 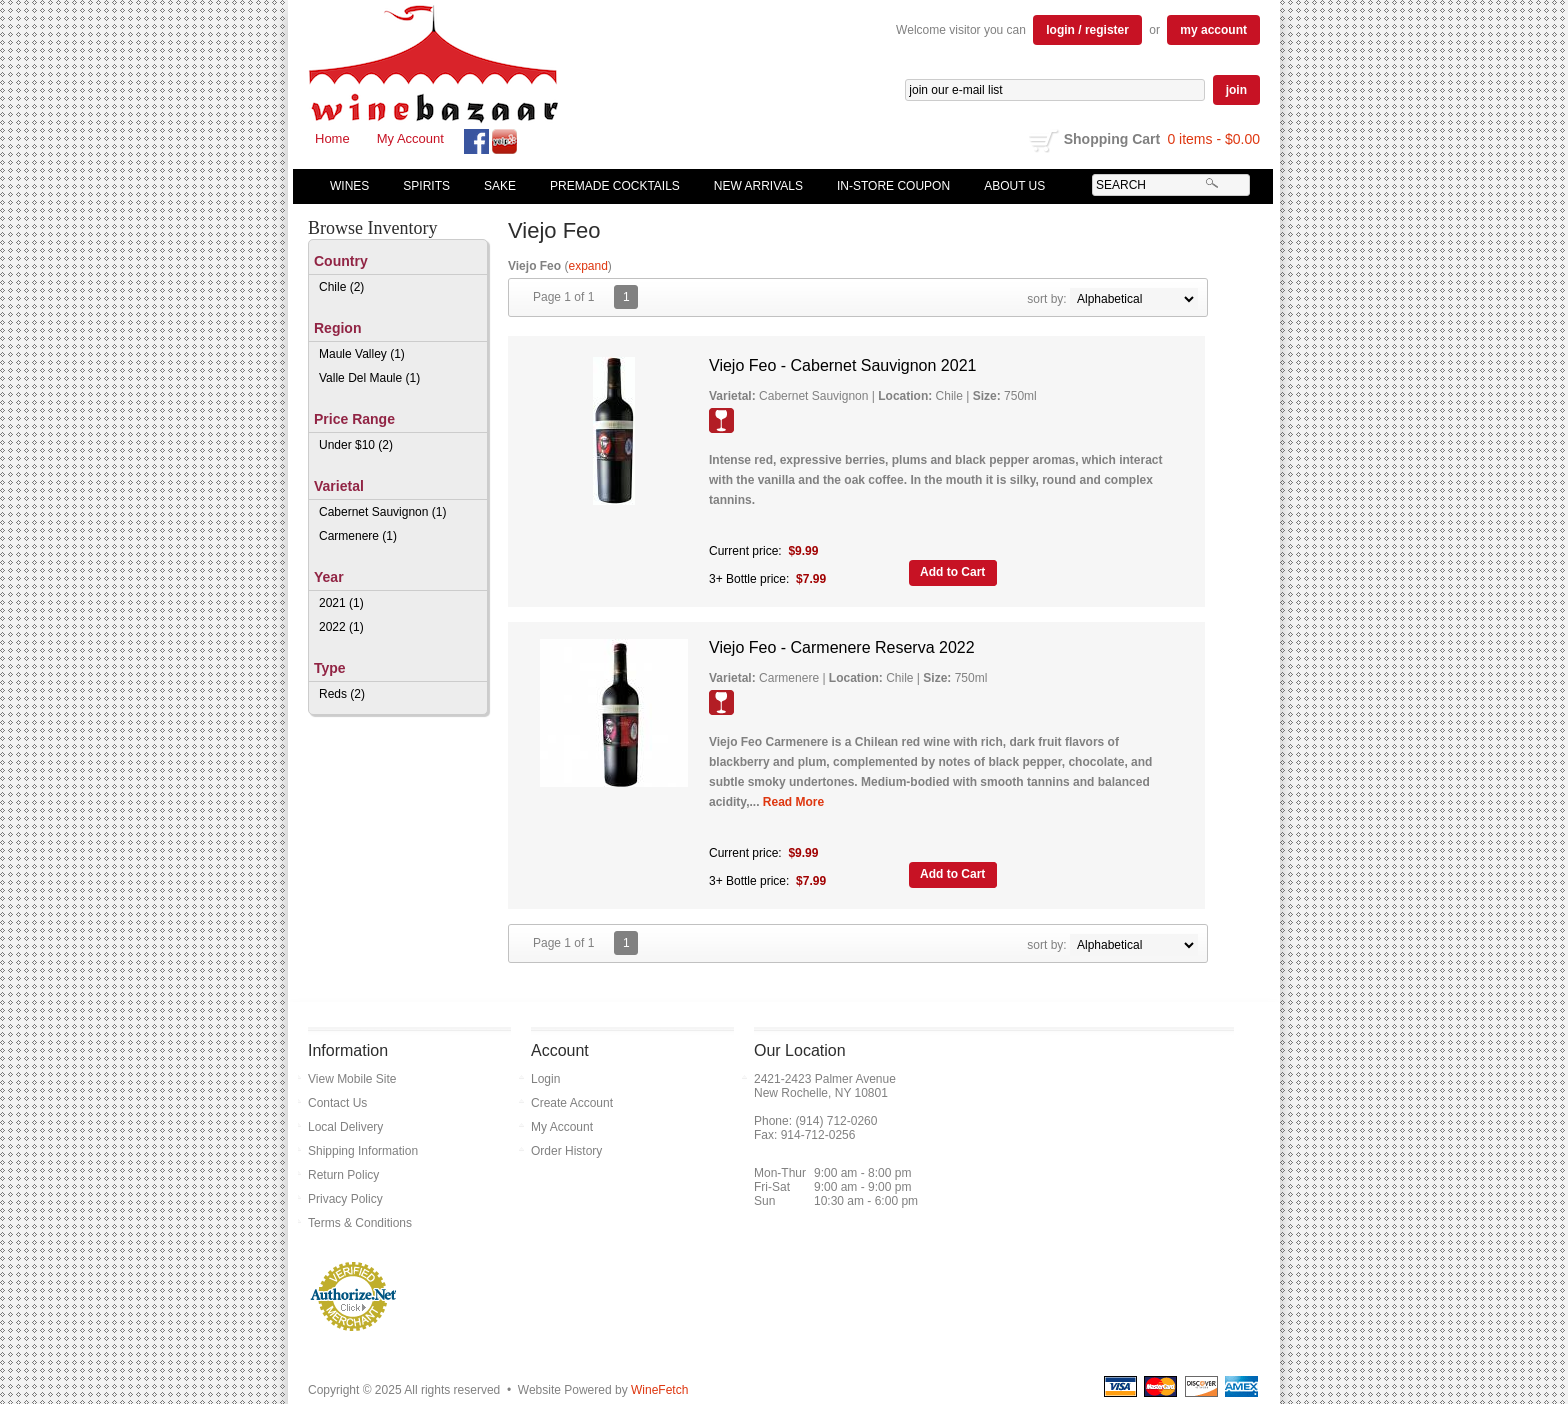 What do you see at coordinates (1213, 30) in the screenshot?
I see `my account` at bounding box center [1213, 30].